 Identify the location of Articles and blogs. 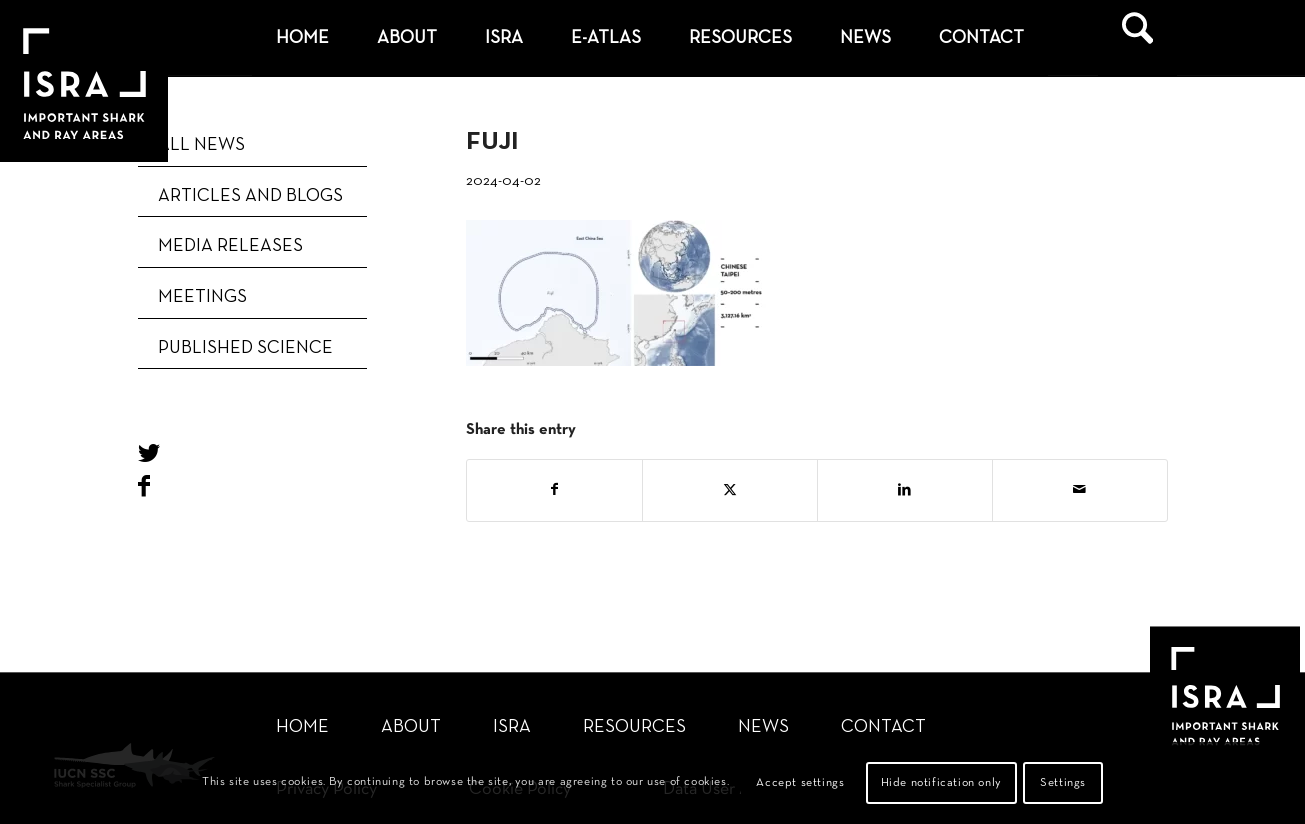
(250, 196).